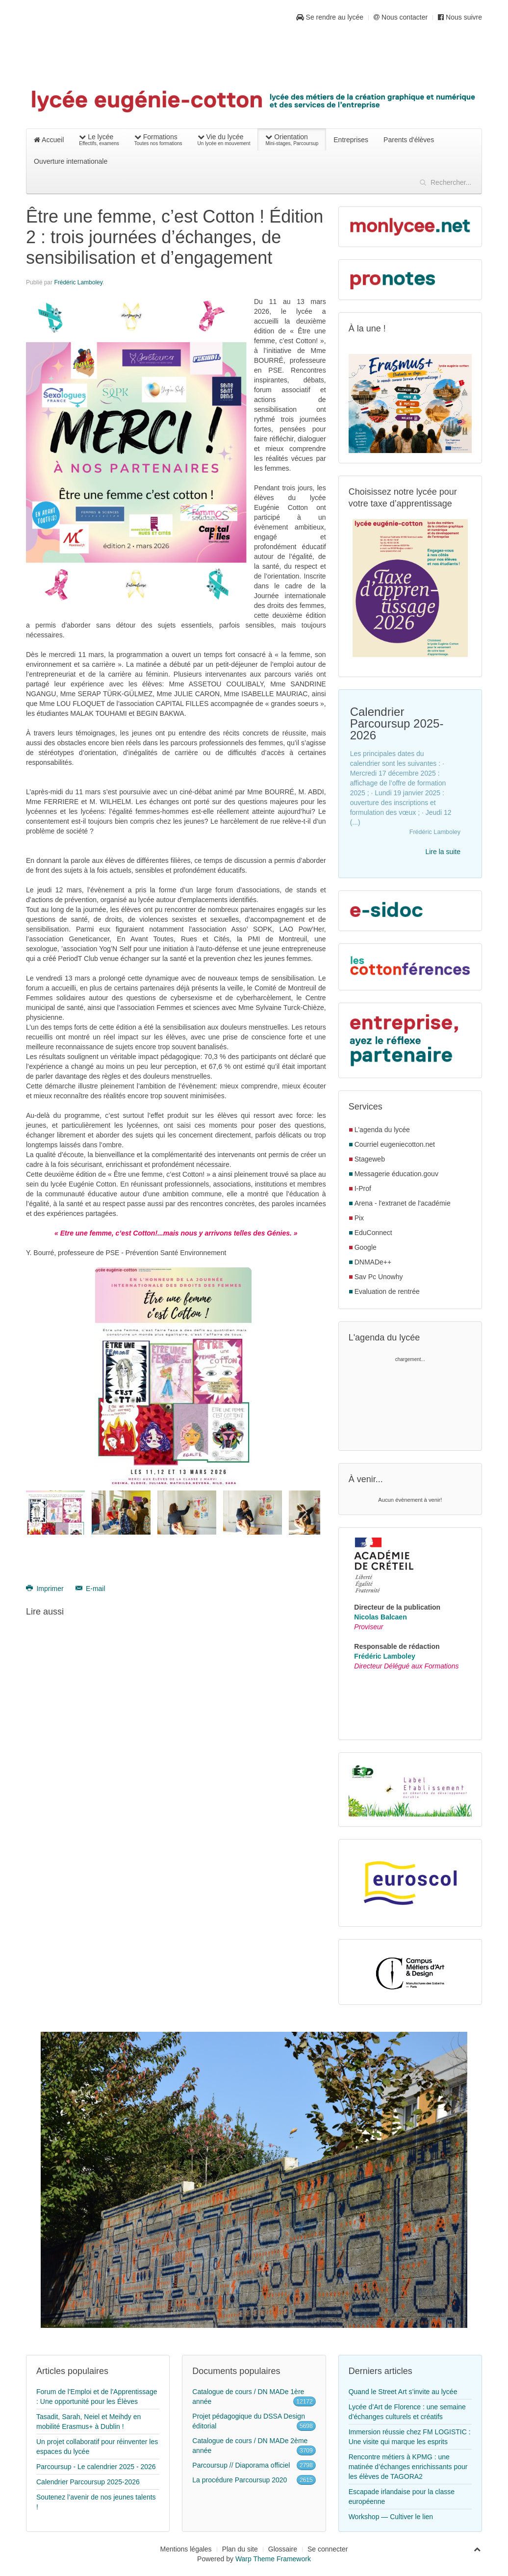  What do you see at coordinates (442, 852) in the screenshot?
I see `Lire la suite` at bounding box center [442, 852].